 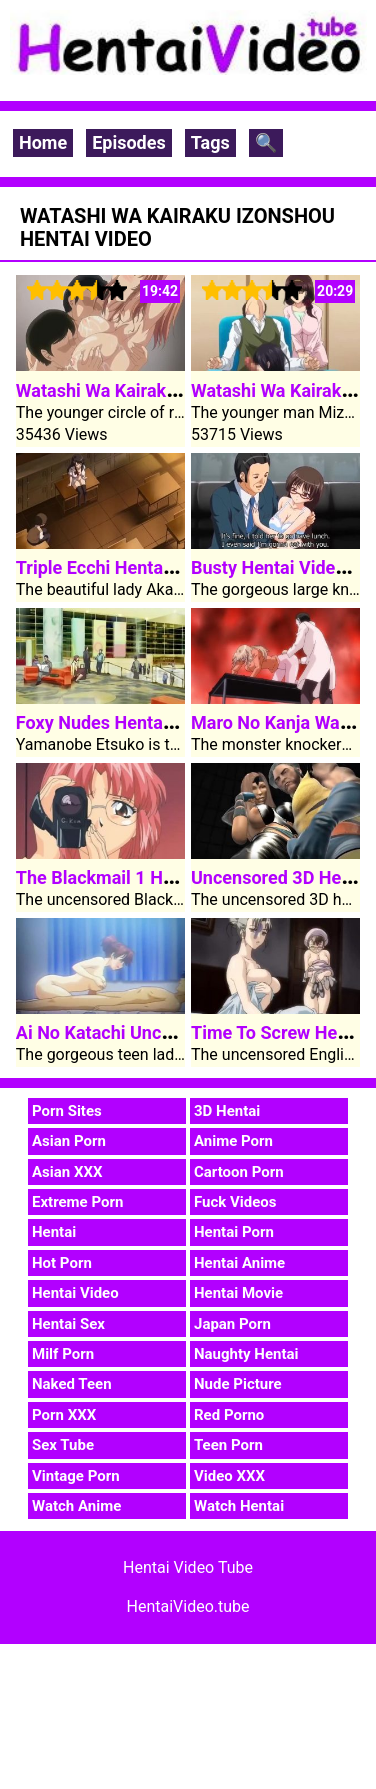 What do you see at coordinates (229, 1476) in the screenshot?
I see `Video XXX` at bounding box center [229, 1476].